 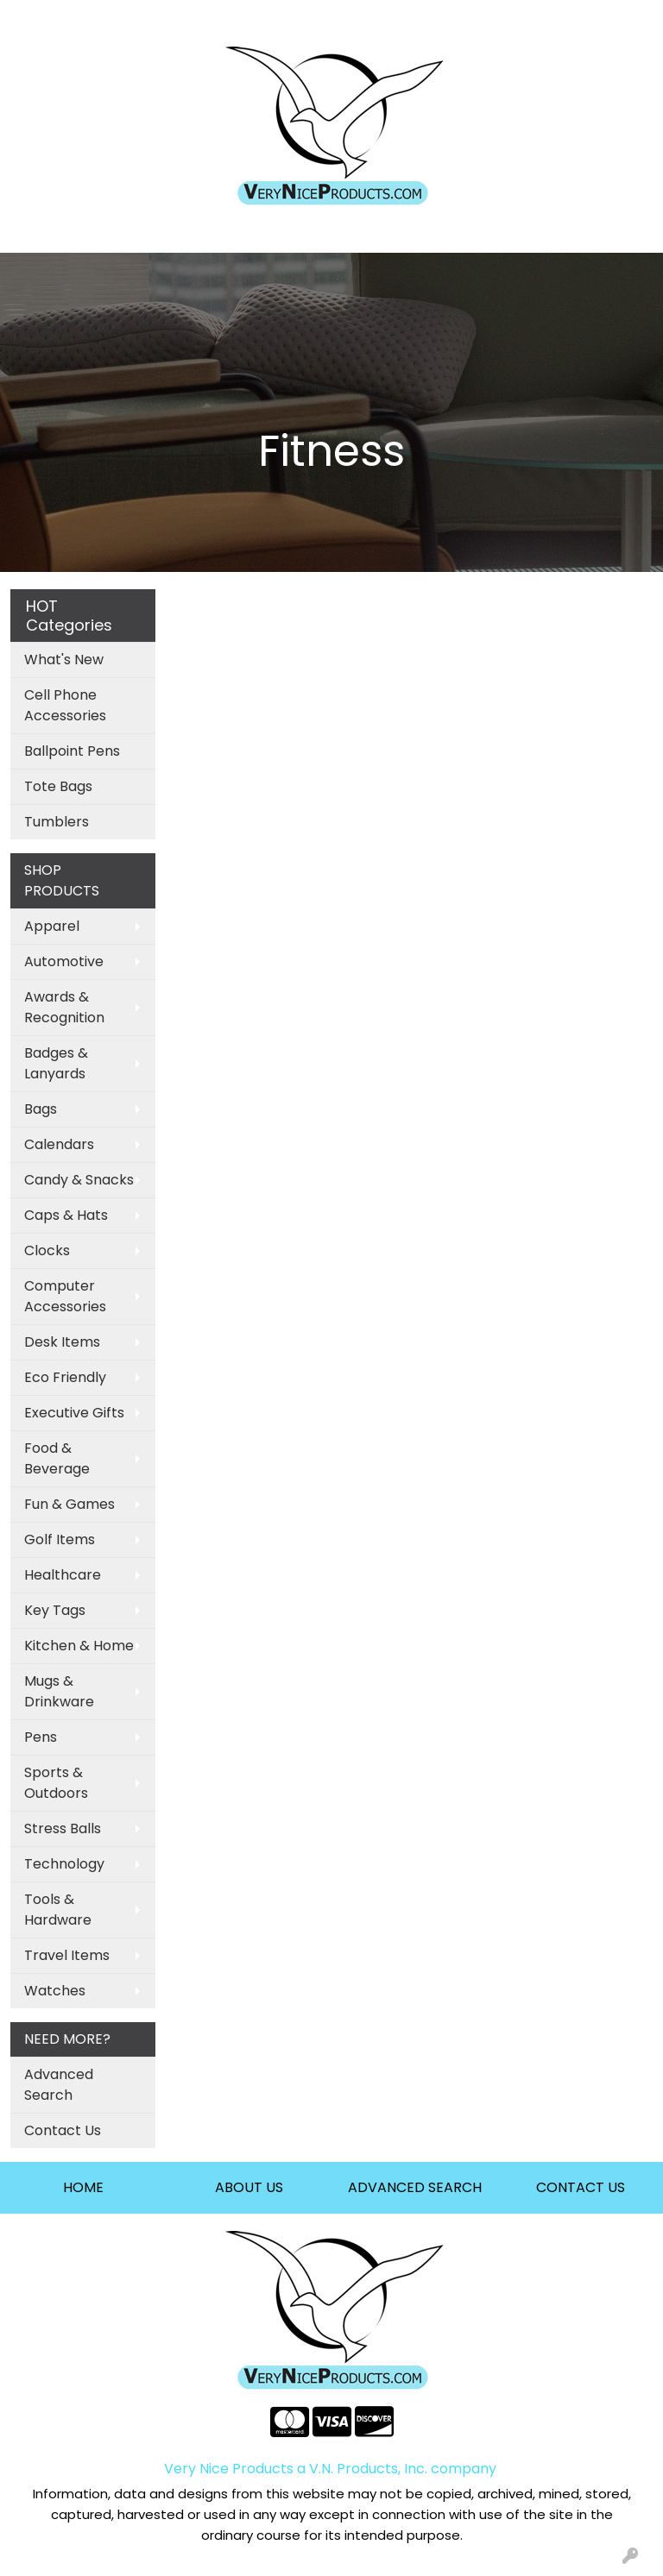 I want to click on Ballpoint Pens, so click(x=72, y=751).